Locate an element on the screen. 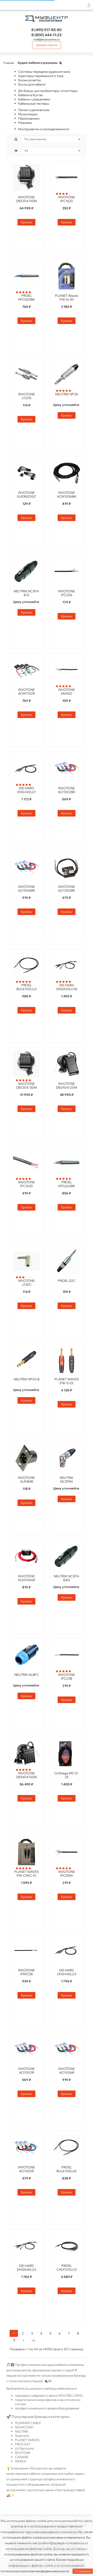 The image size is (93, 2576). 444-11-23 is located at coordinates (46, 35).